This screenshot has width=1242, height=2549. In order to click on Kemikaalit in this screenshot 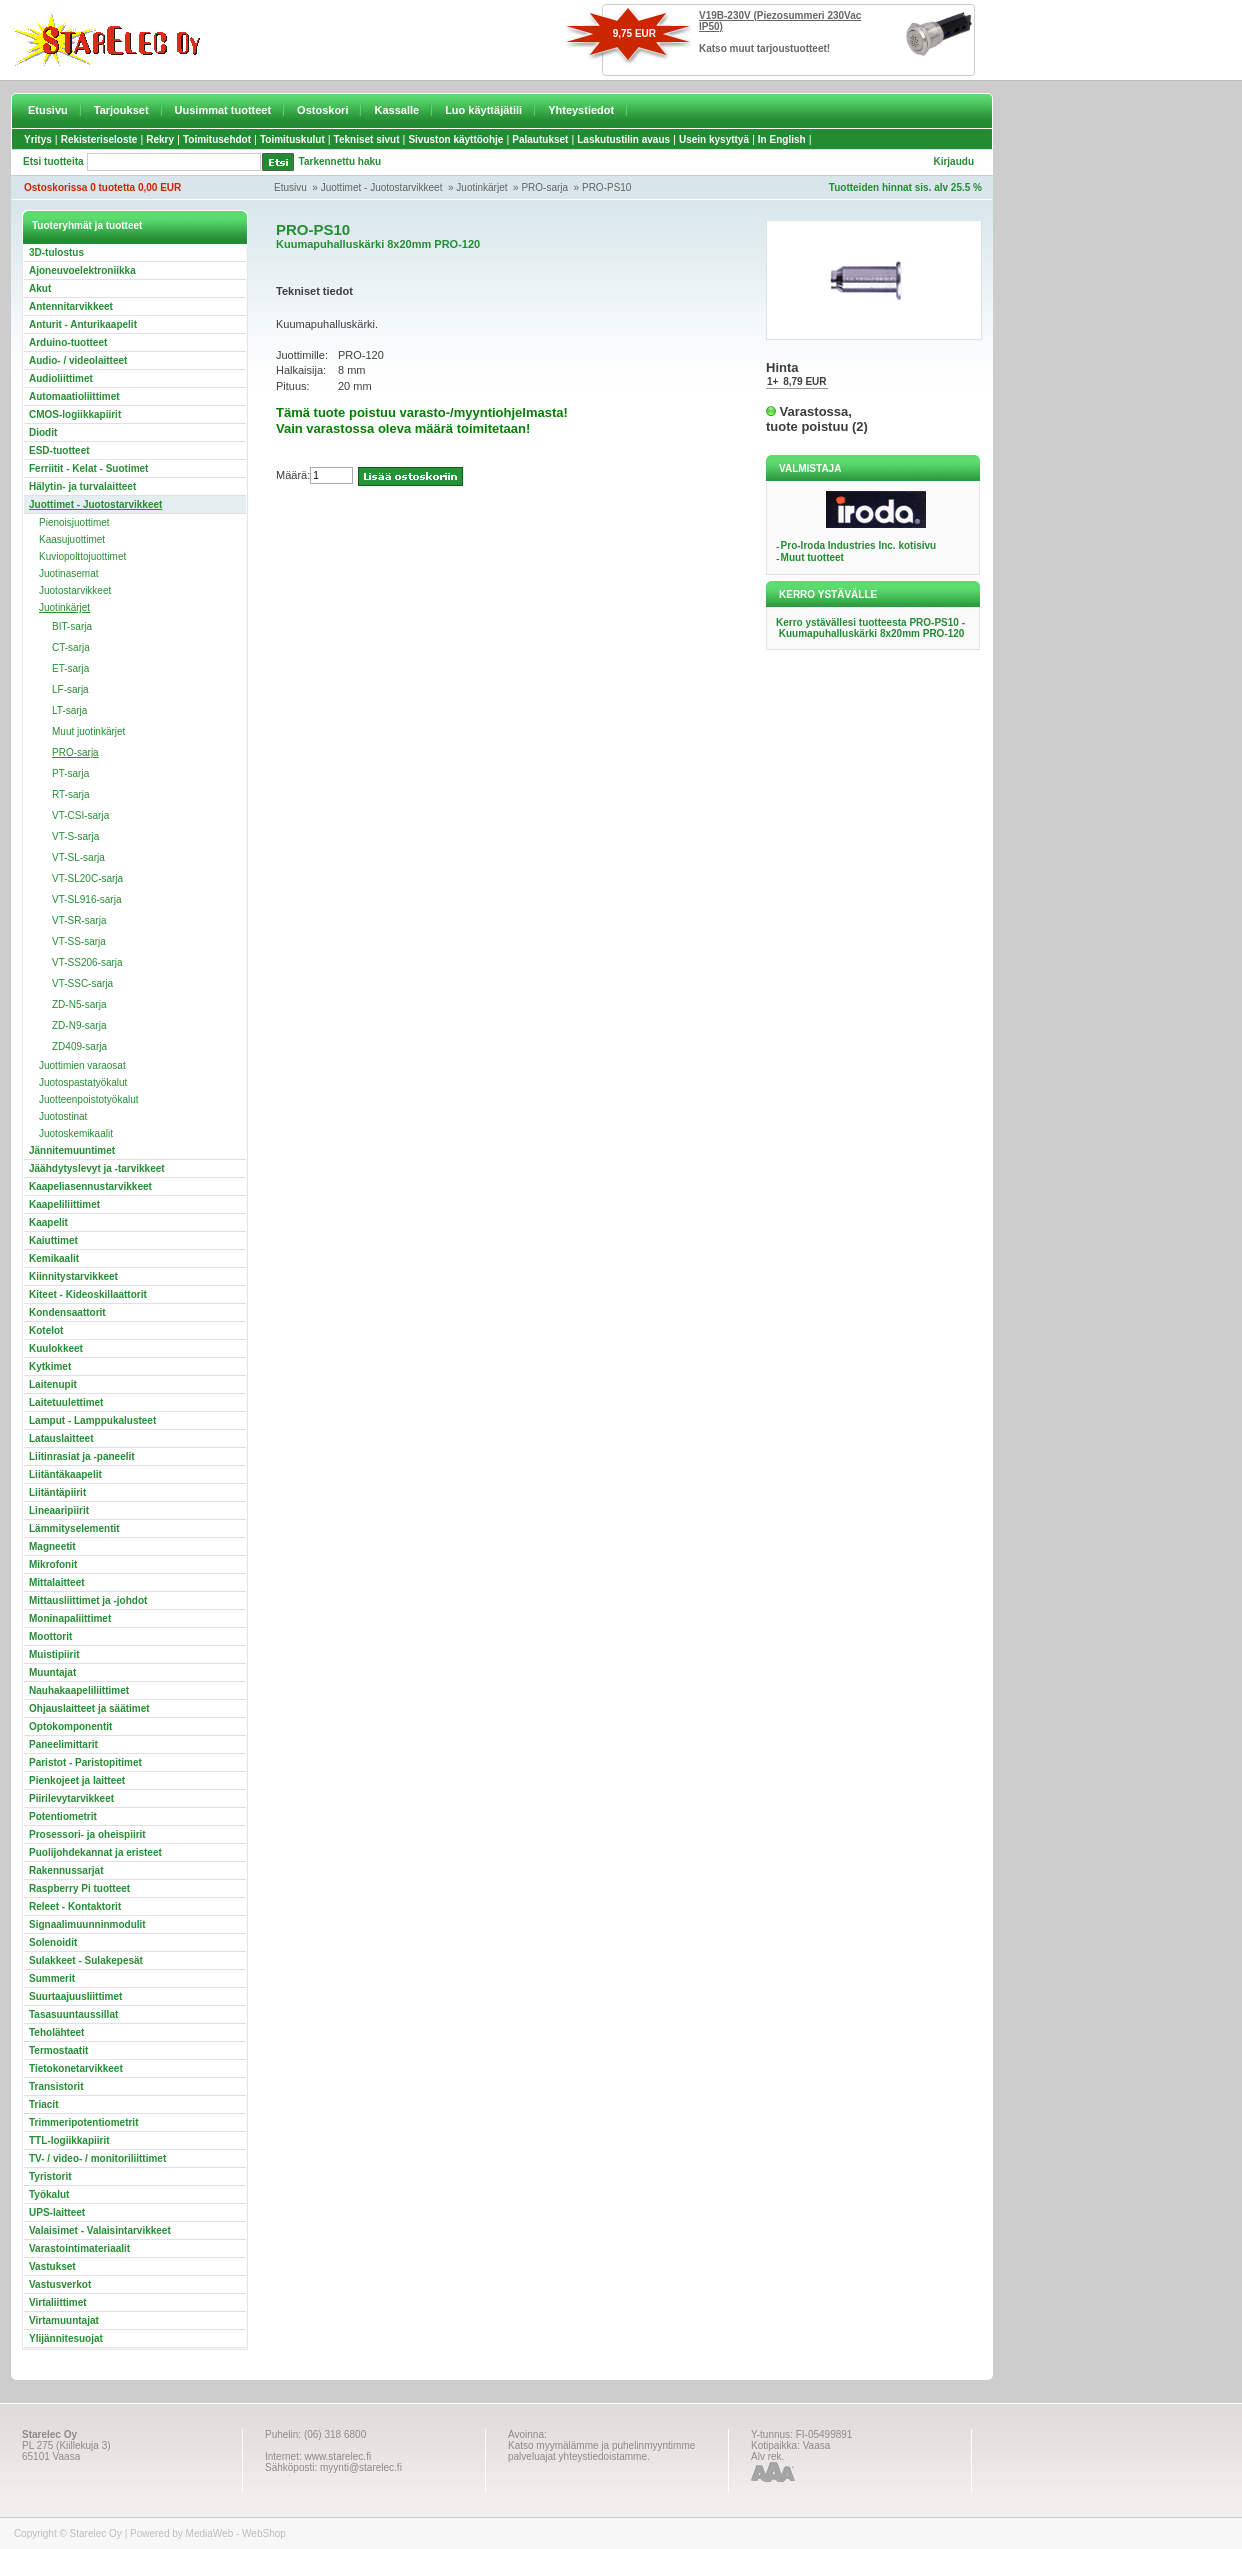, I will do `click(54, 1258)`.